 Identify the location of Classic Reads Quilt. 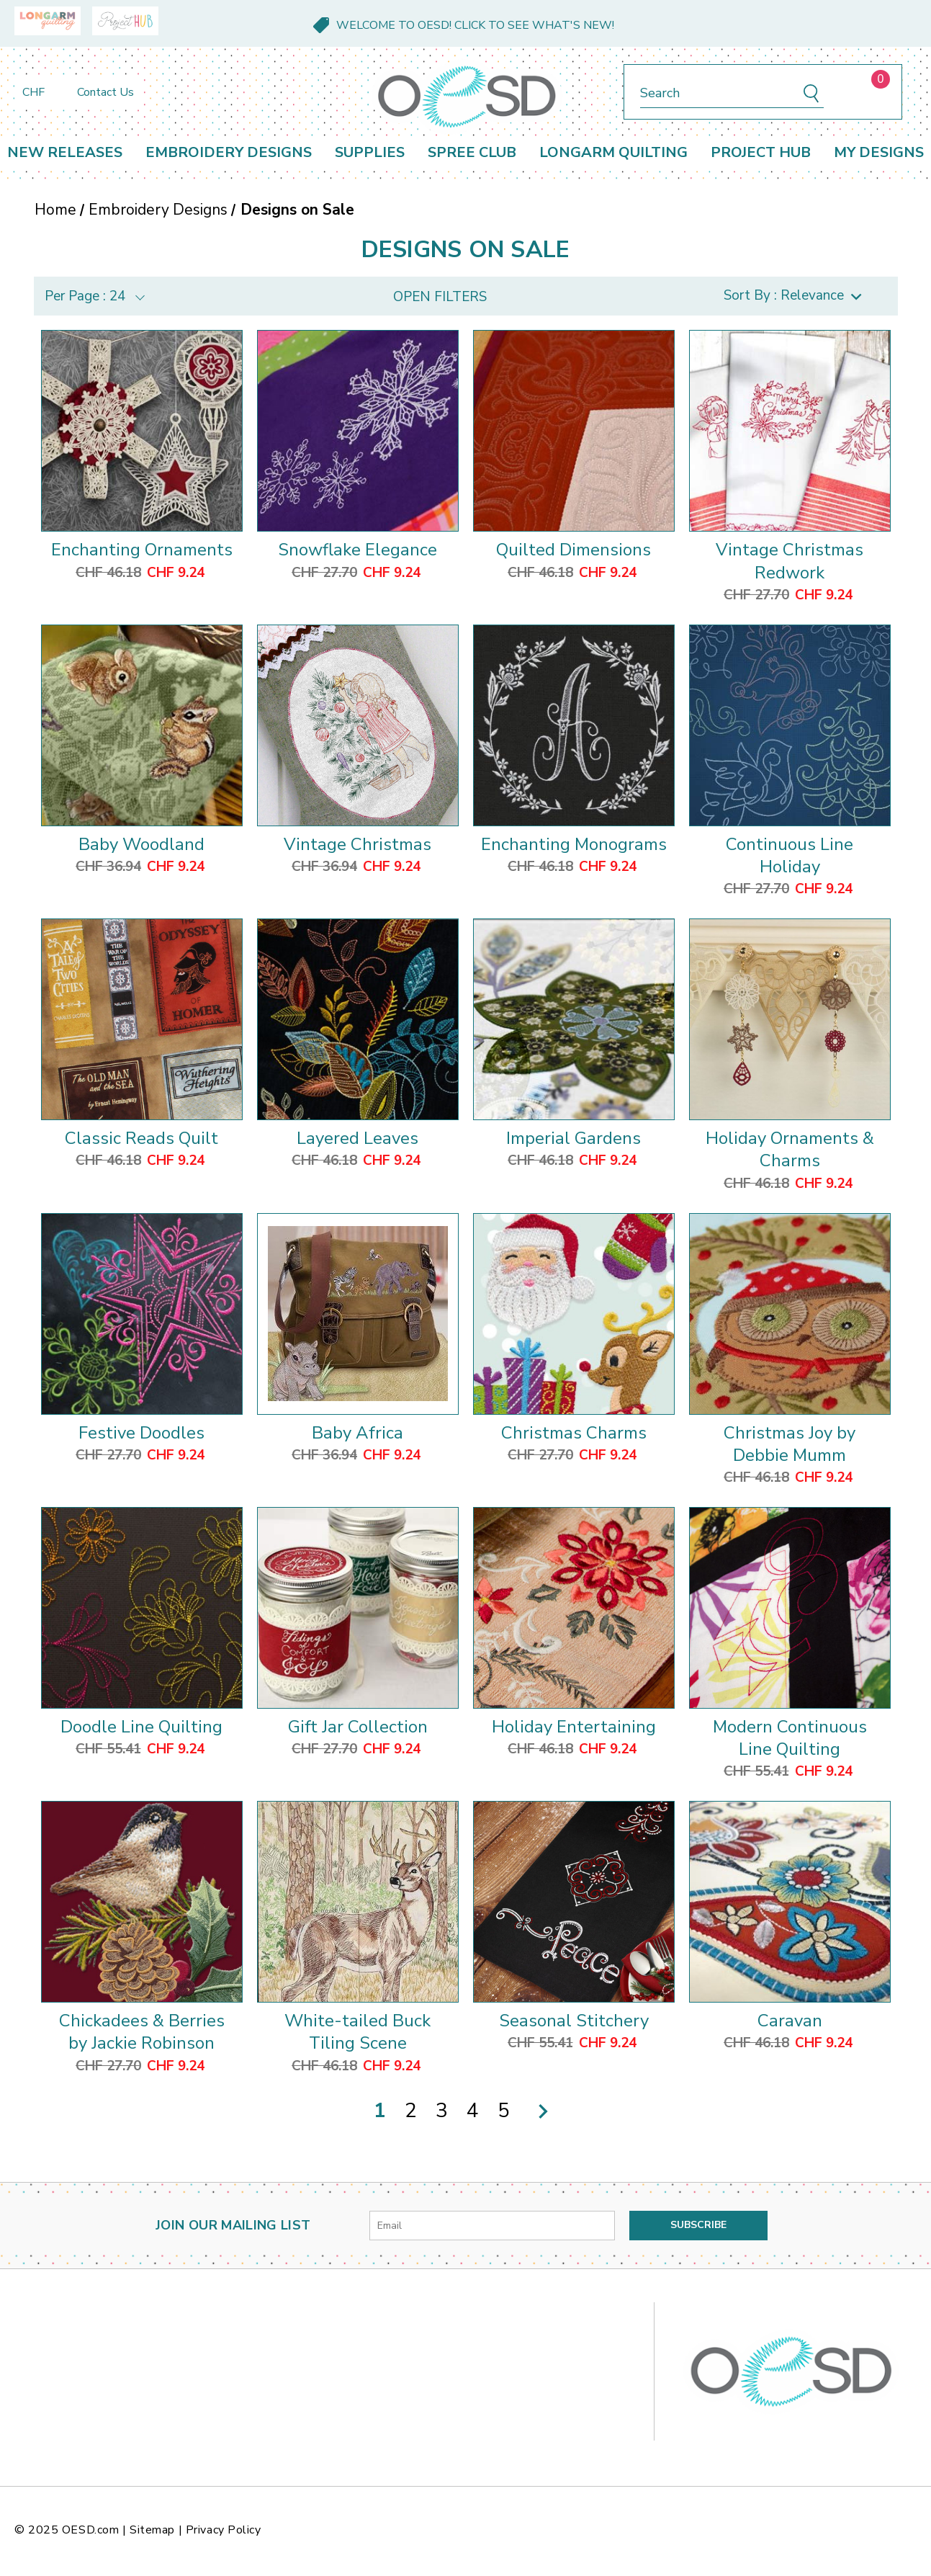
(141, 1138).